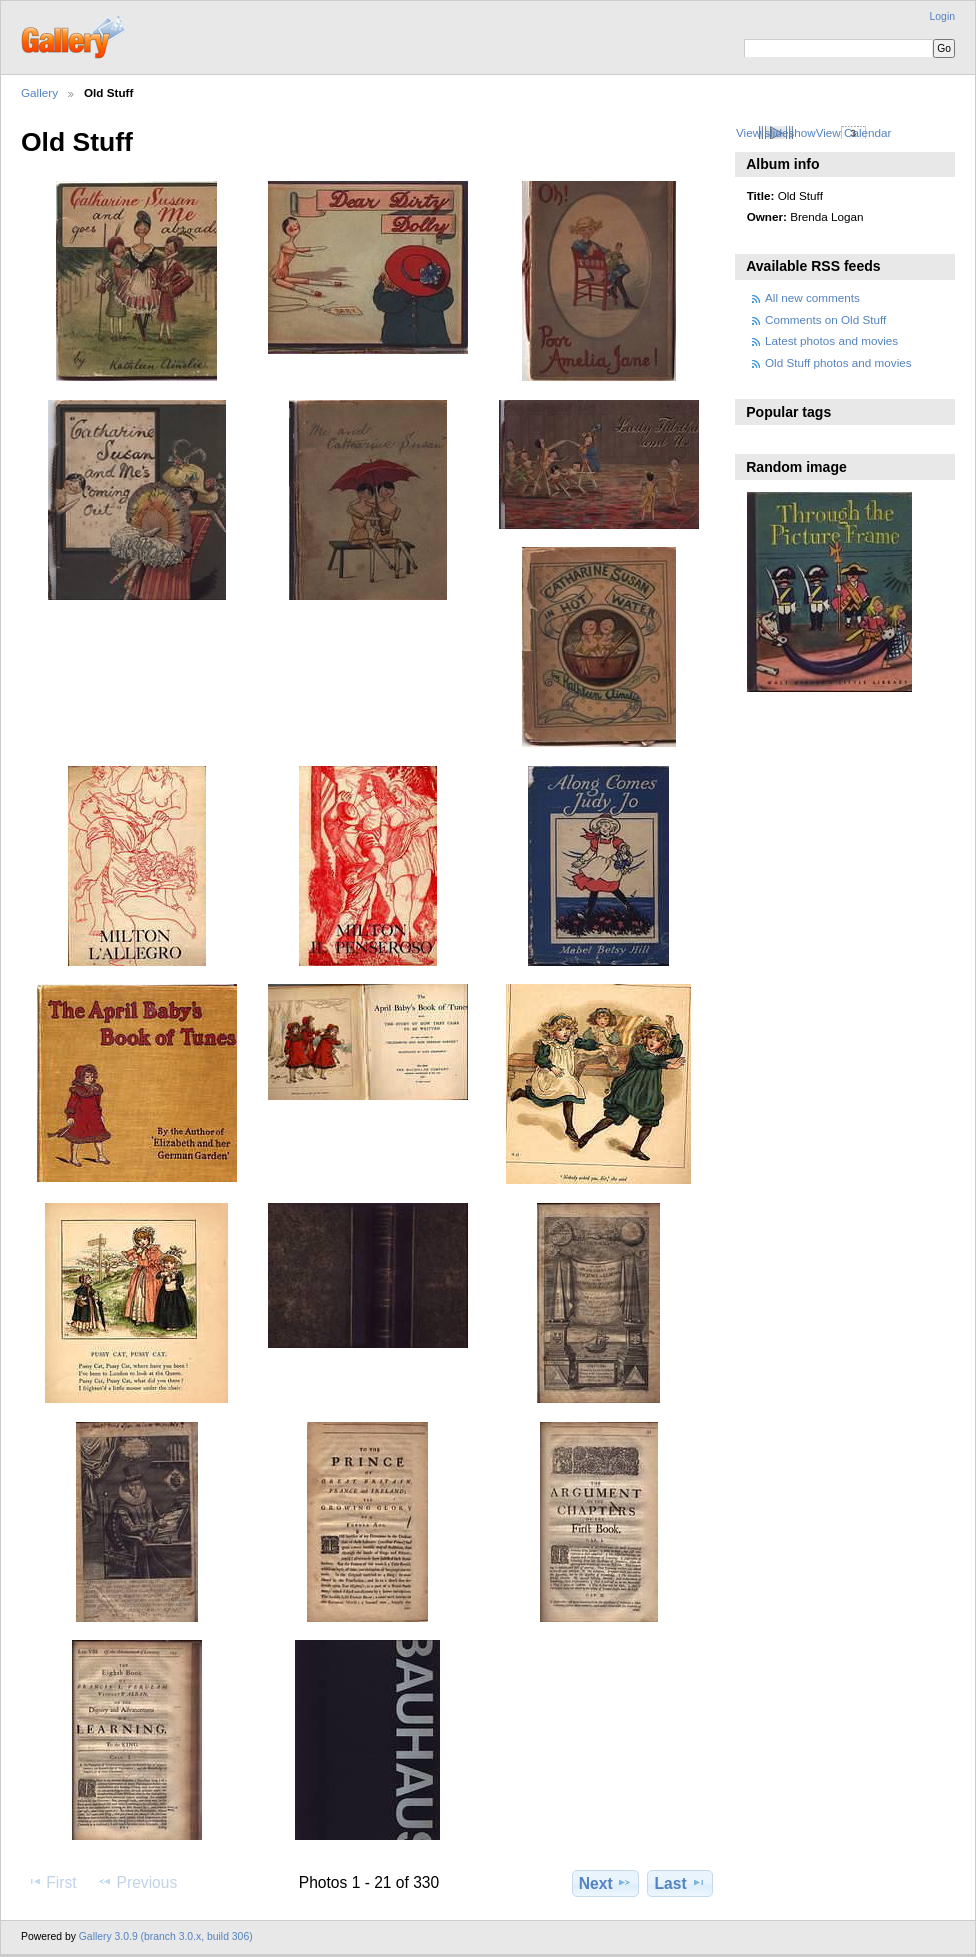 This screenshot has width=976, height=1957. I want to click on All new comments, so click(812, 297).